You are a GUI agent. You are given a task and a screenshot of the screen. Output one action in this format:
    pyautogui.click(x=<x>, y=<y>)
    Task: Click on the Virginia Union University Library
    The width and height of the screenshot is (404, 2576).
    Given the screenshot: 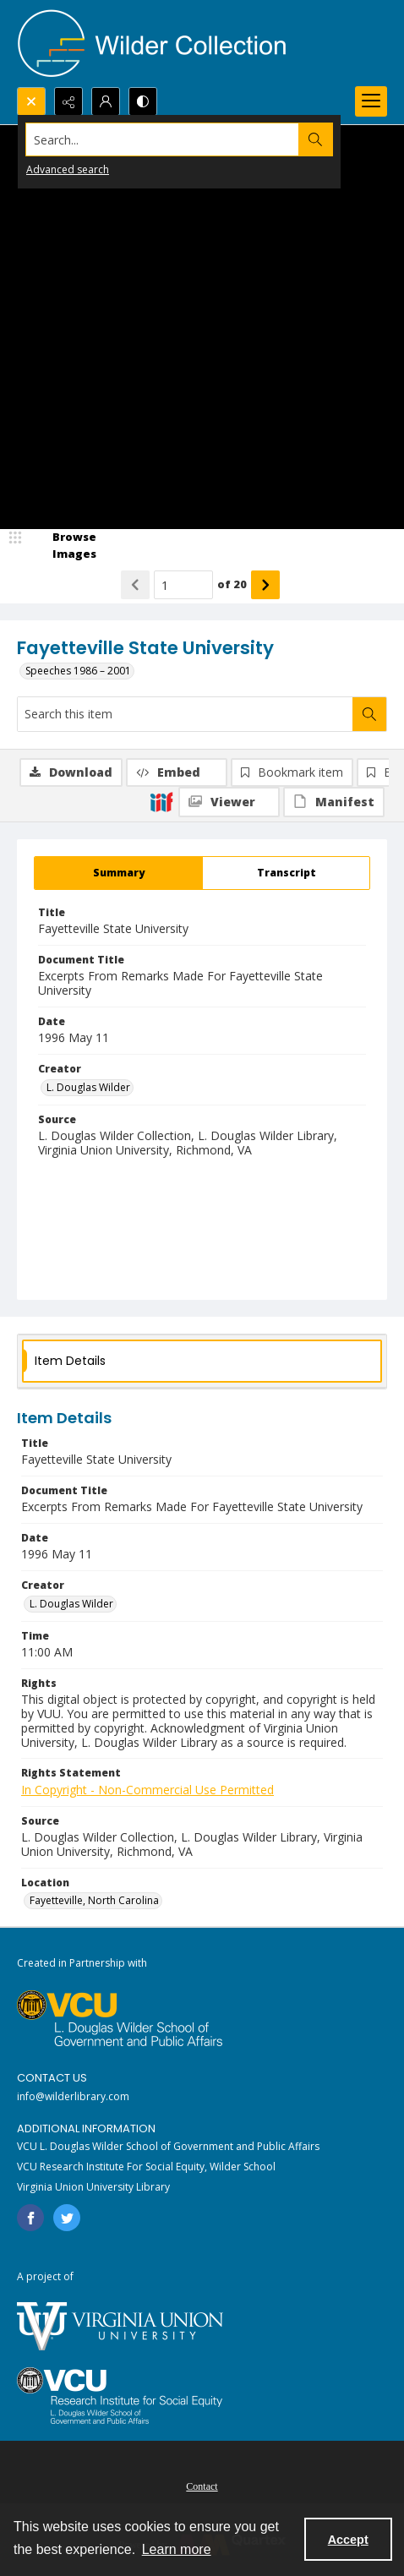 What is the action you would take?
    pyautogui.click(x=93, y=2187)
    